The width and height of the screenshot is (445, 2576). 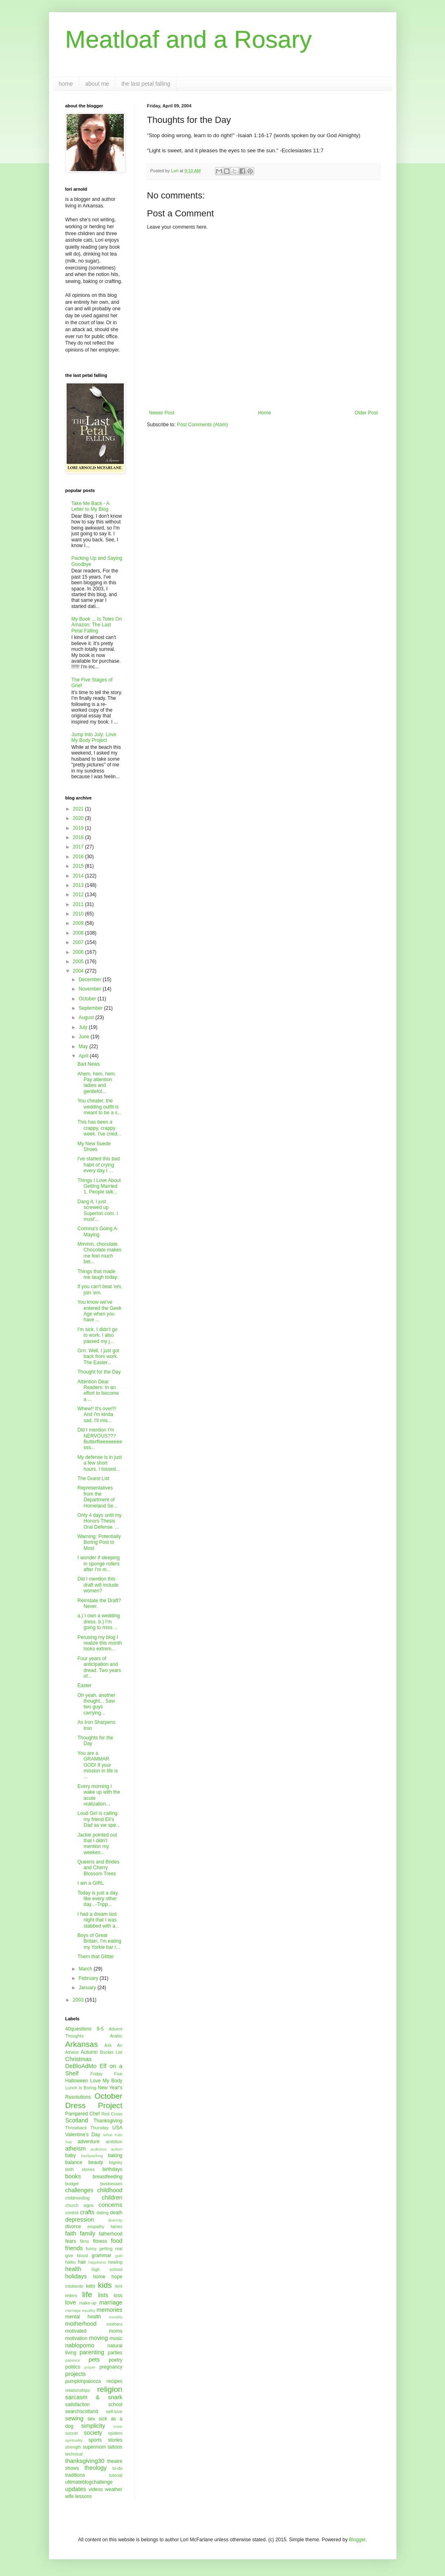 I want to click on empathy, so click(x=95, y=2226).